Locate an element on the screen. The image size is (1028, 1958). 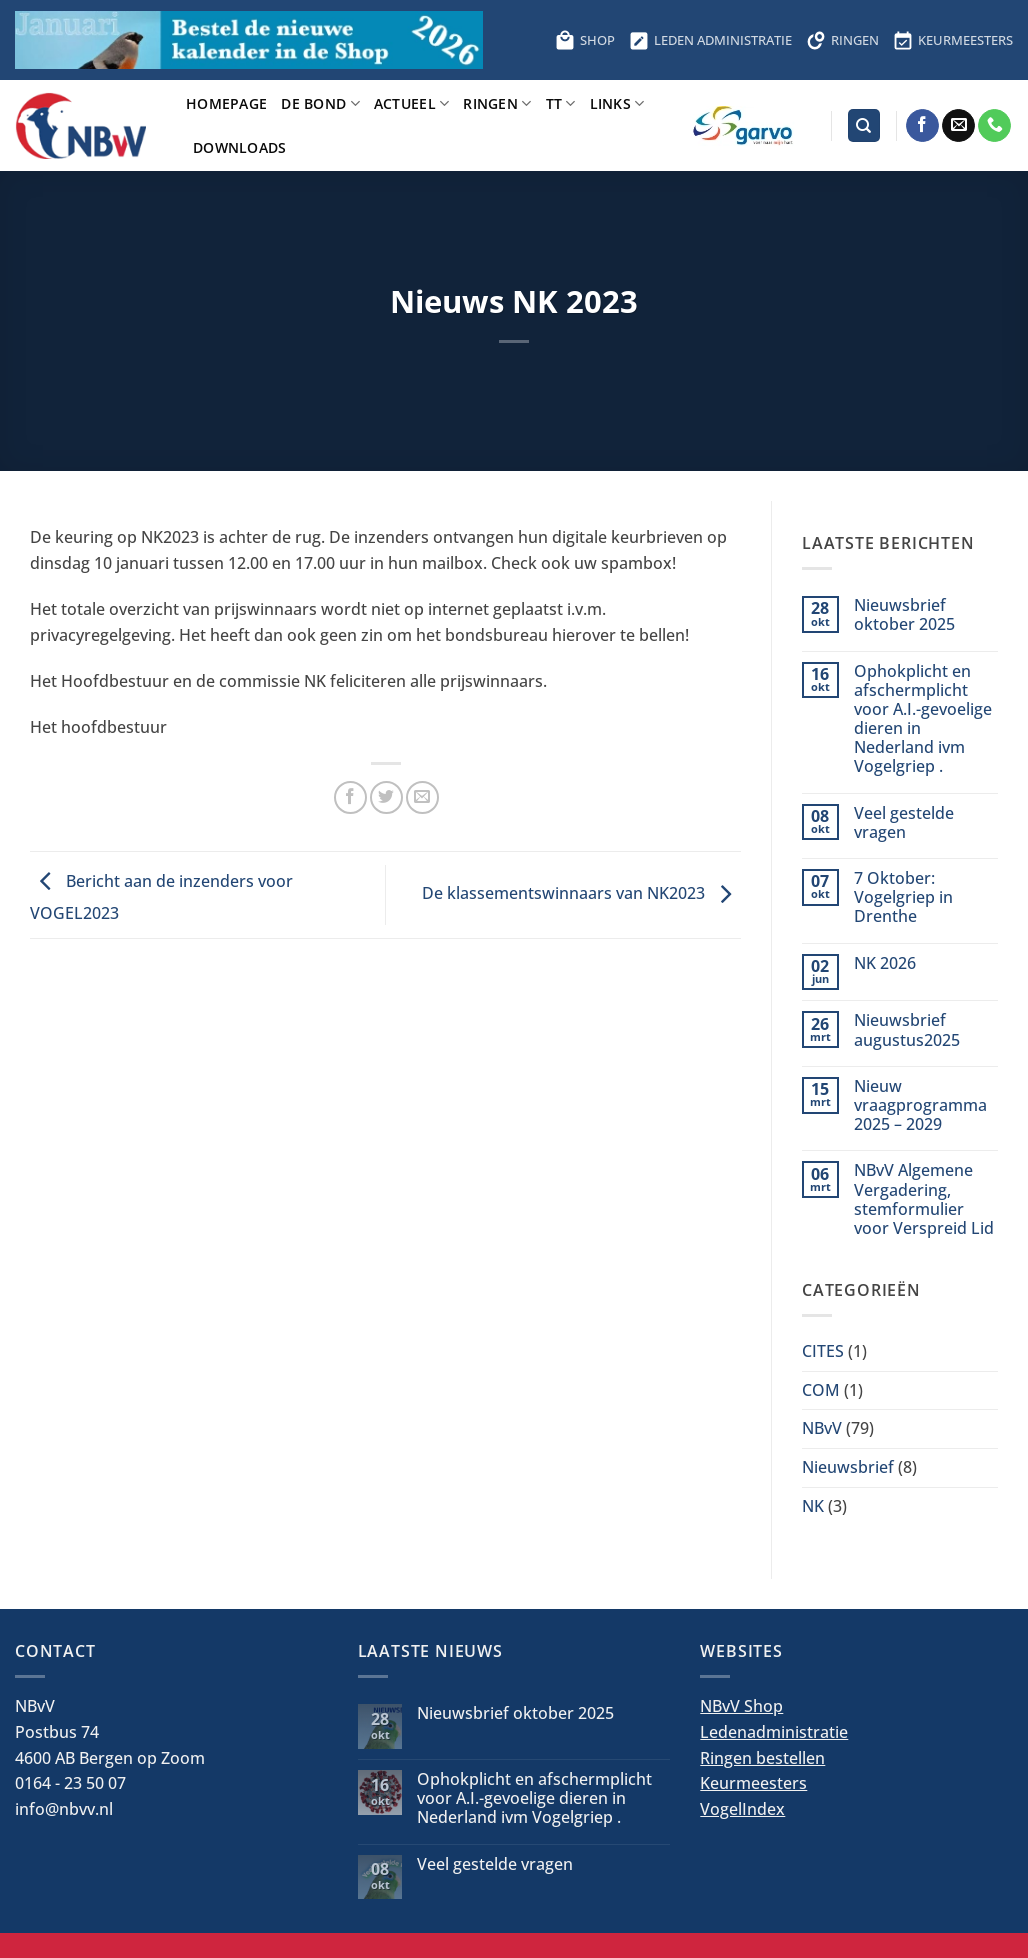
NBvV Shop is located at coordinates (741, 1706).